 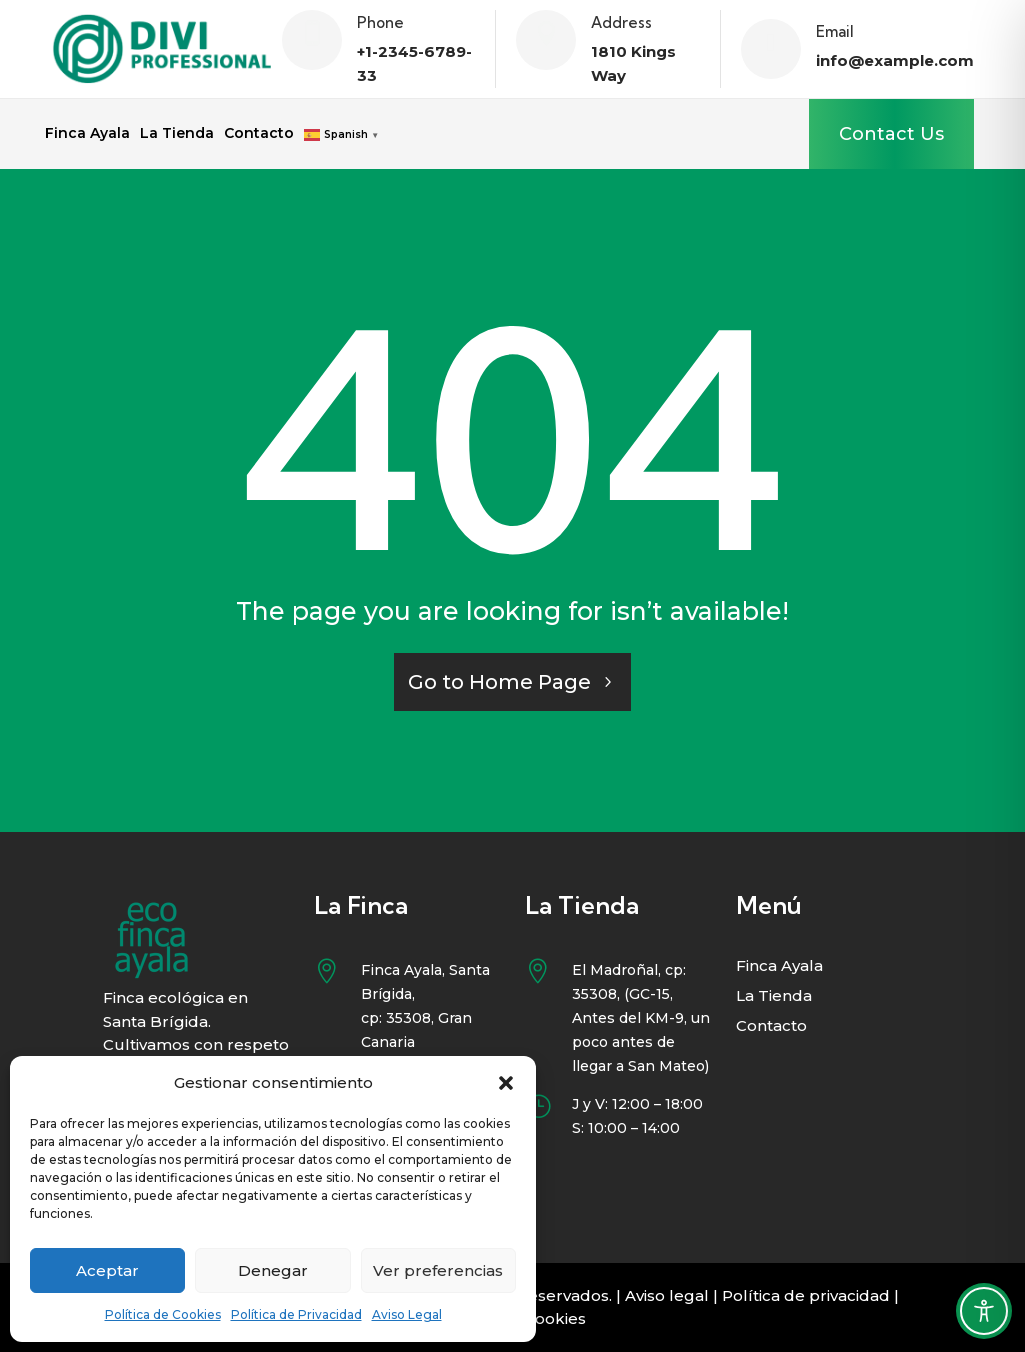 I want to click on Go to Home Page, so click(x=499, y=682).